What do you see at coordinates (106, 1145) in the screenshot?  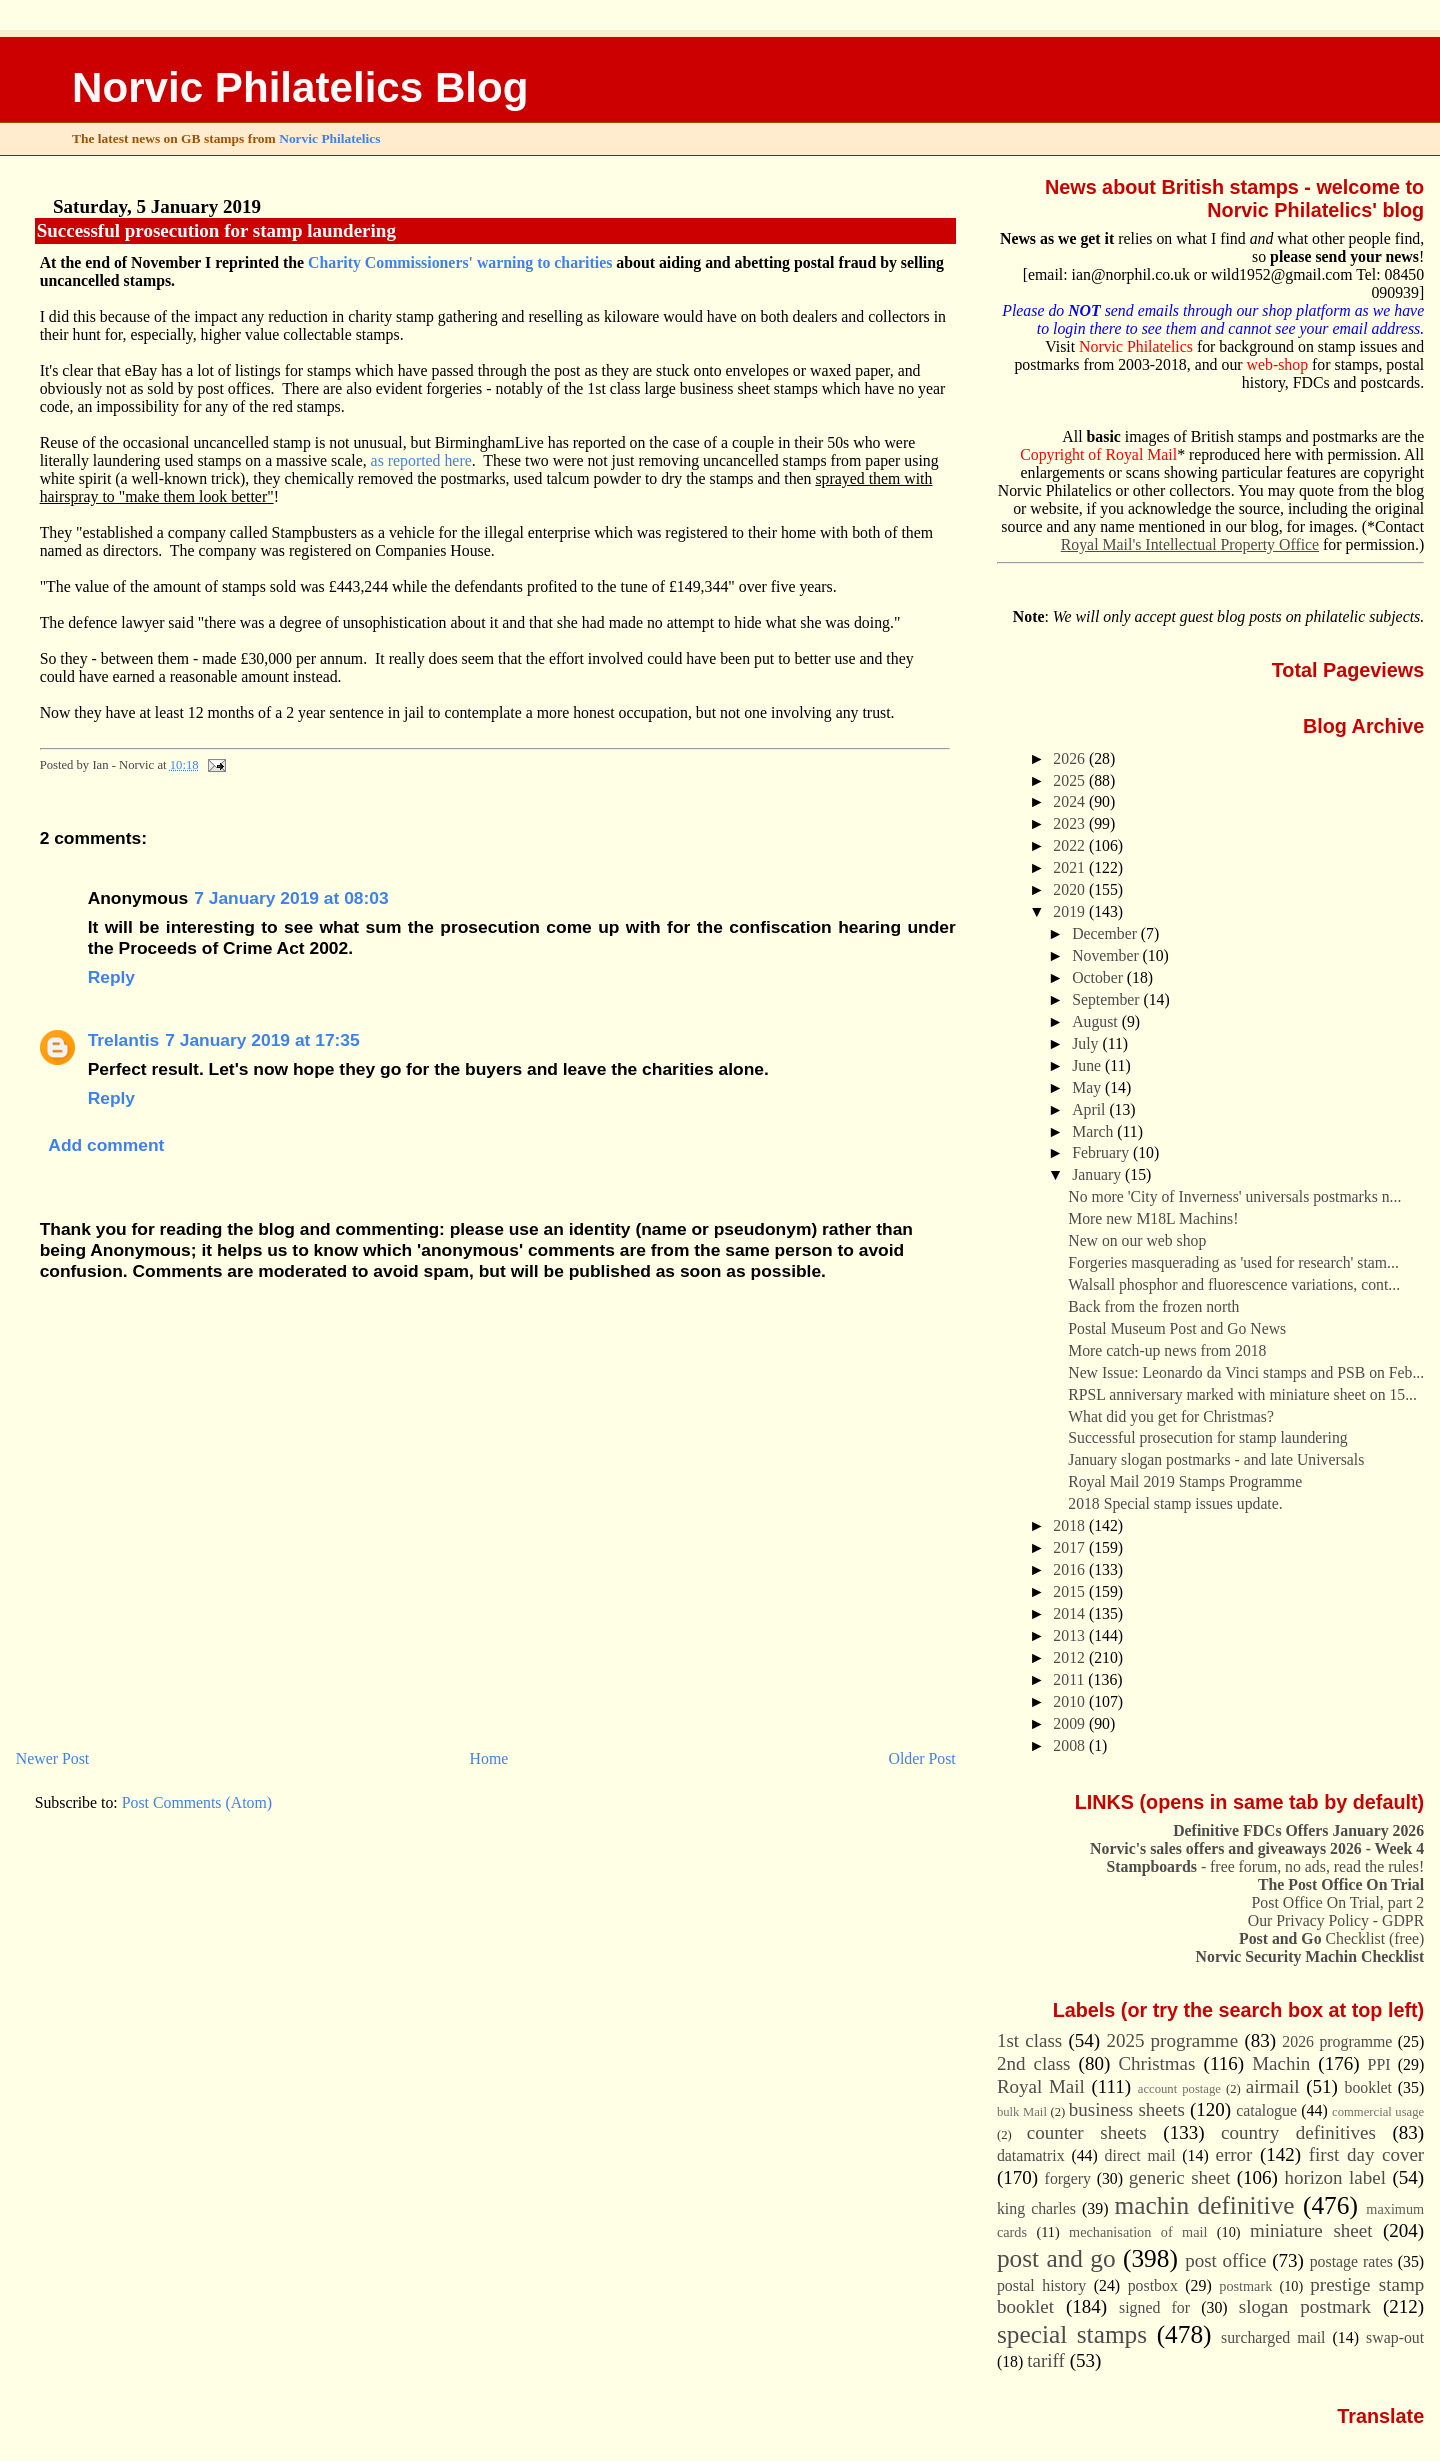 I see `Add comment` at bounding box center [106, 1145].